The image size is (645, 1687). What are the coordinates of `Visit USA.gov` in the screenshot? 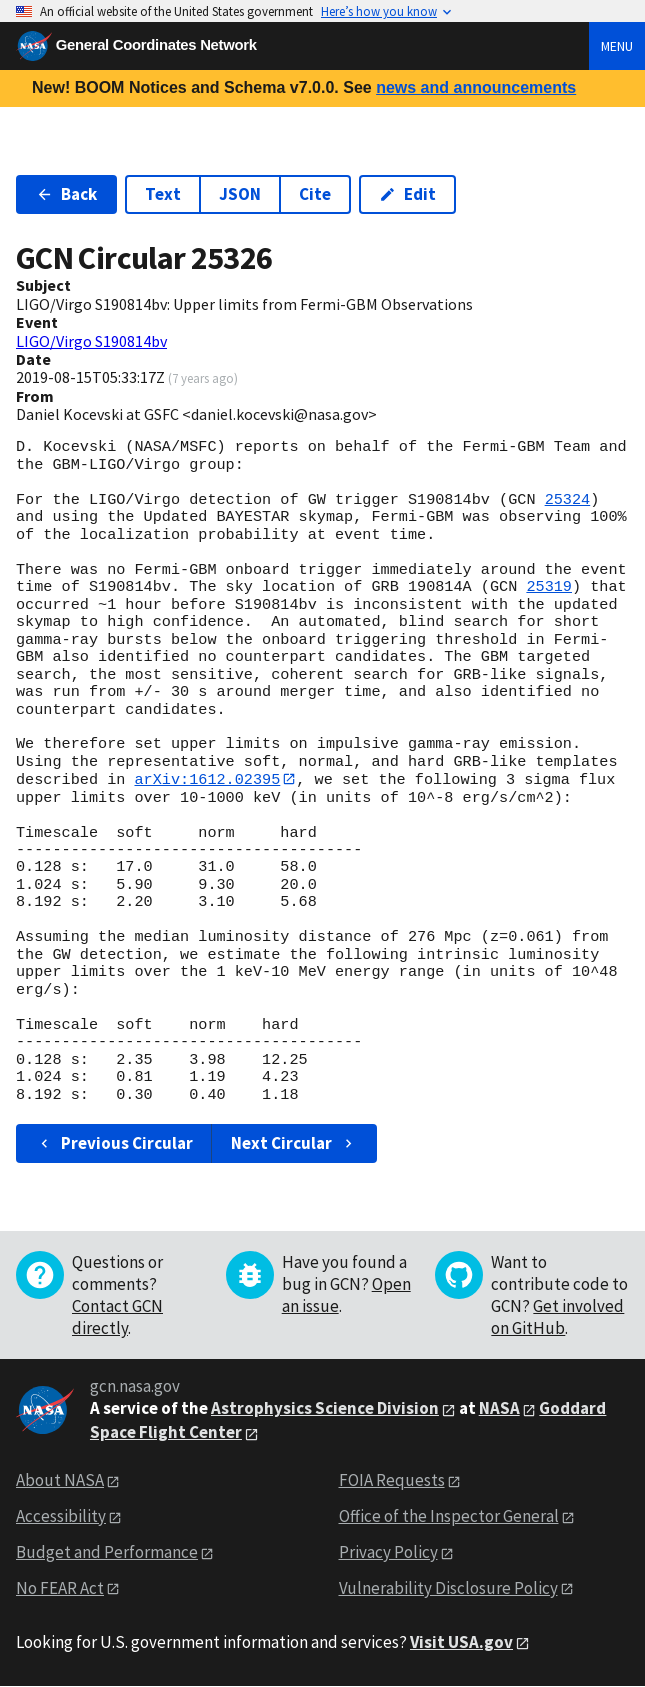 It's located at (461, 1642).